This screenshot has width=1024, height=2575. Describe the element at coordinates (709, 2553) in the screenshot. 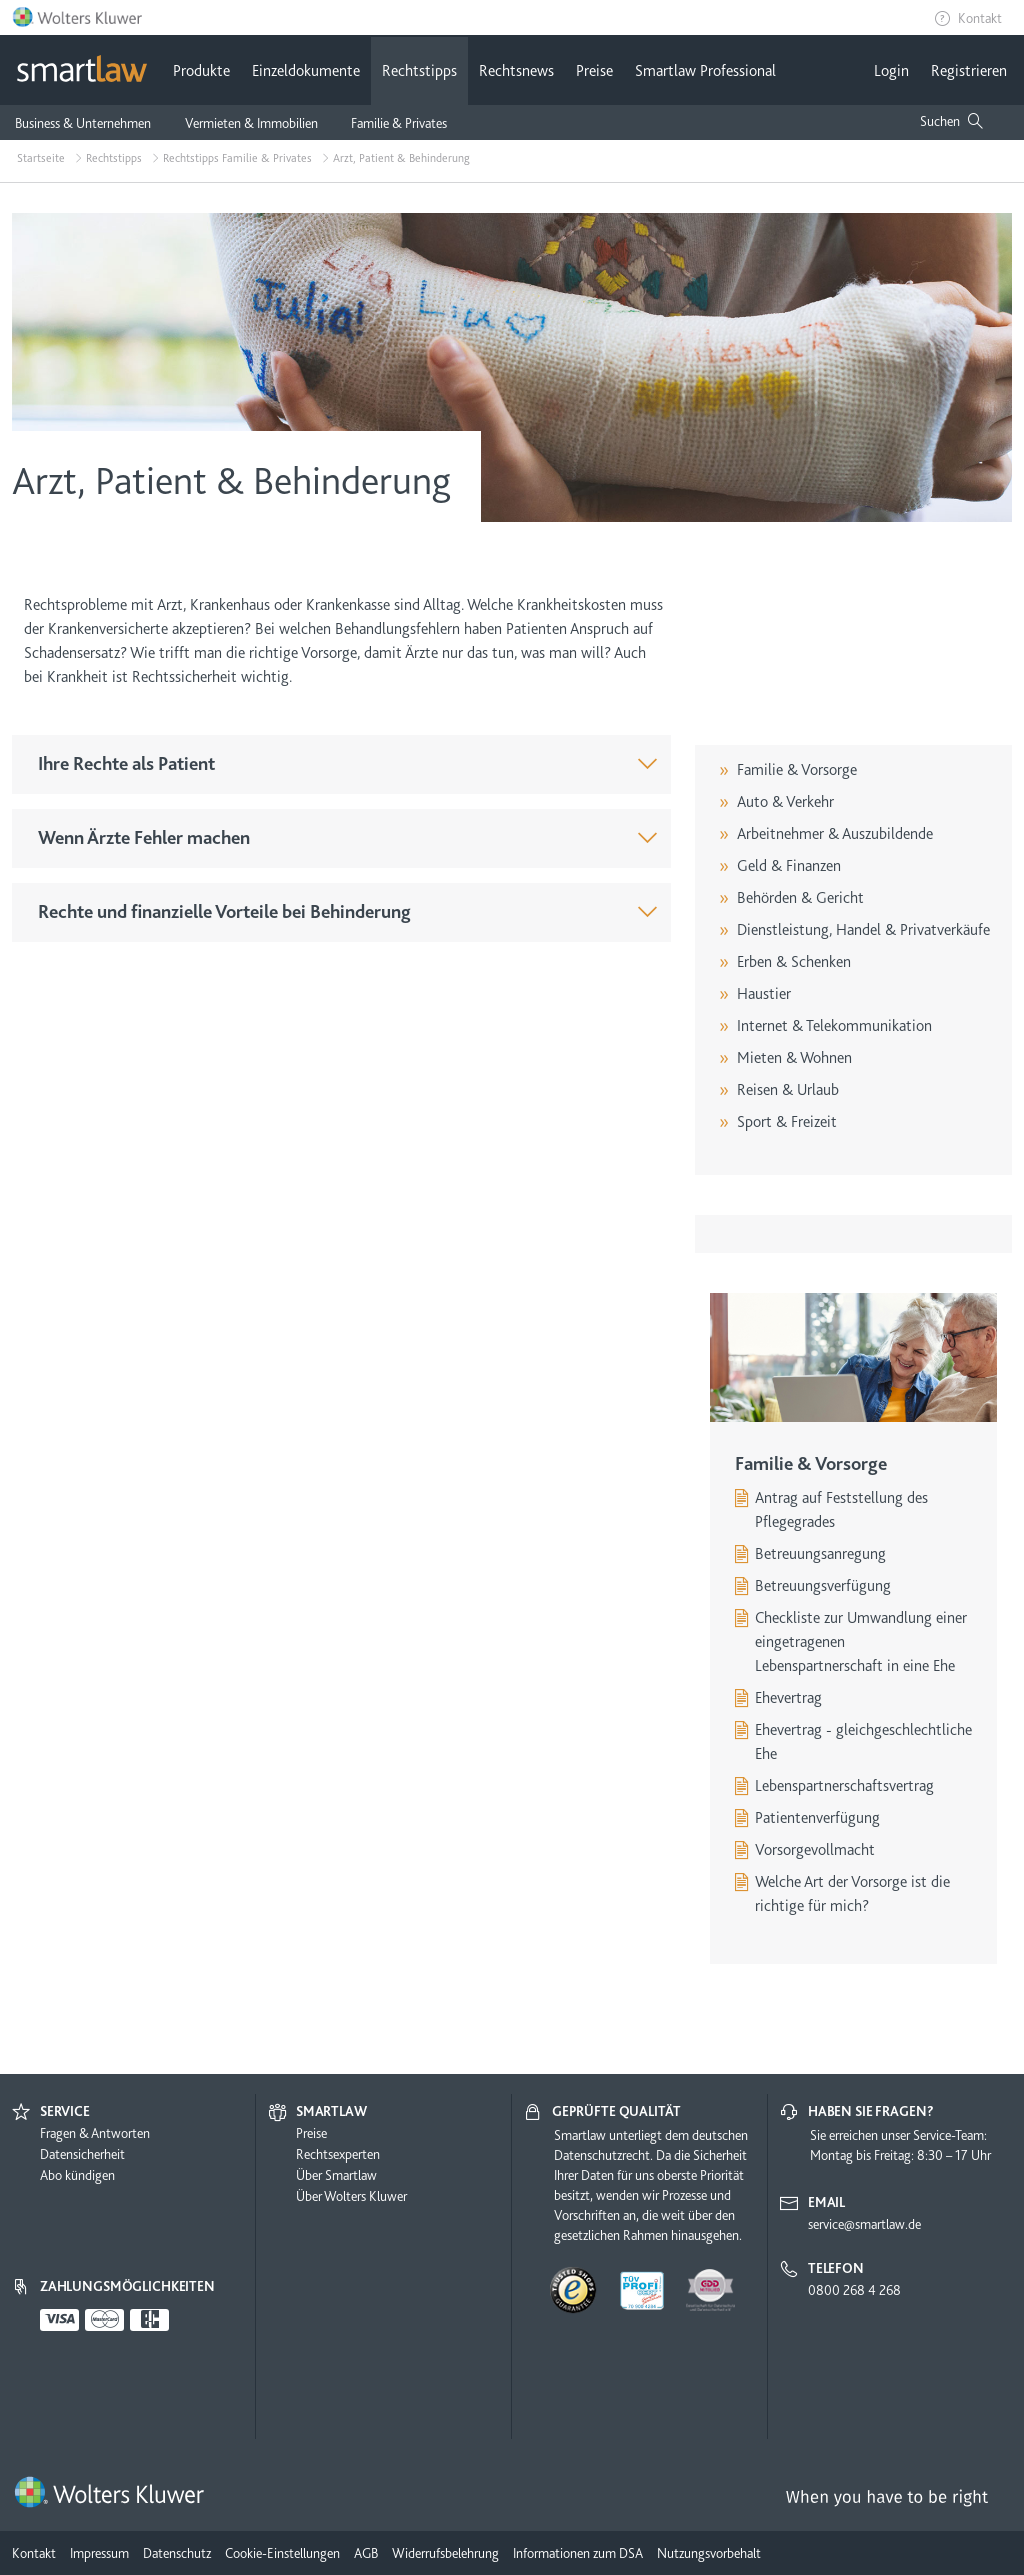

I see `Nutzungsvorbehalt` at that location.